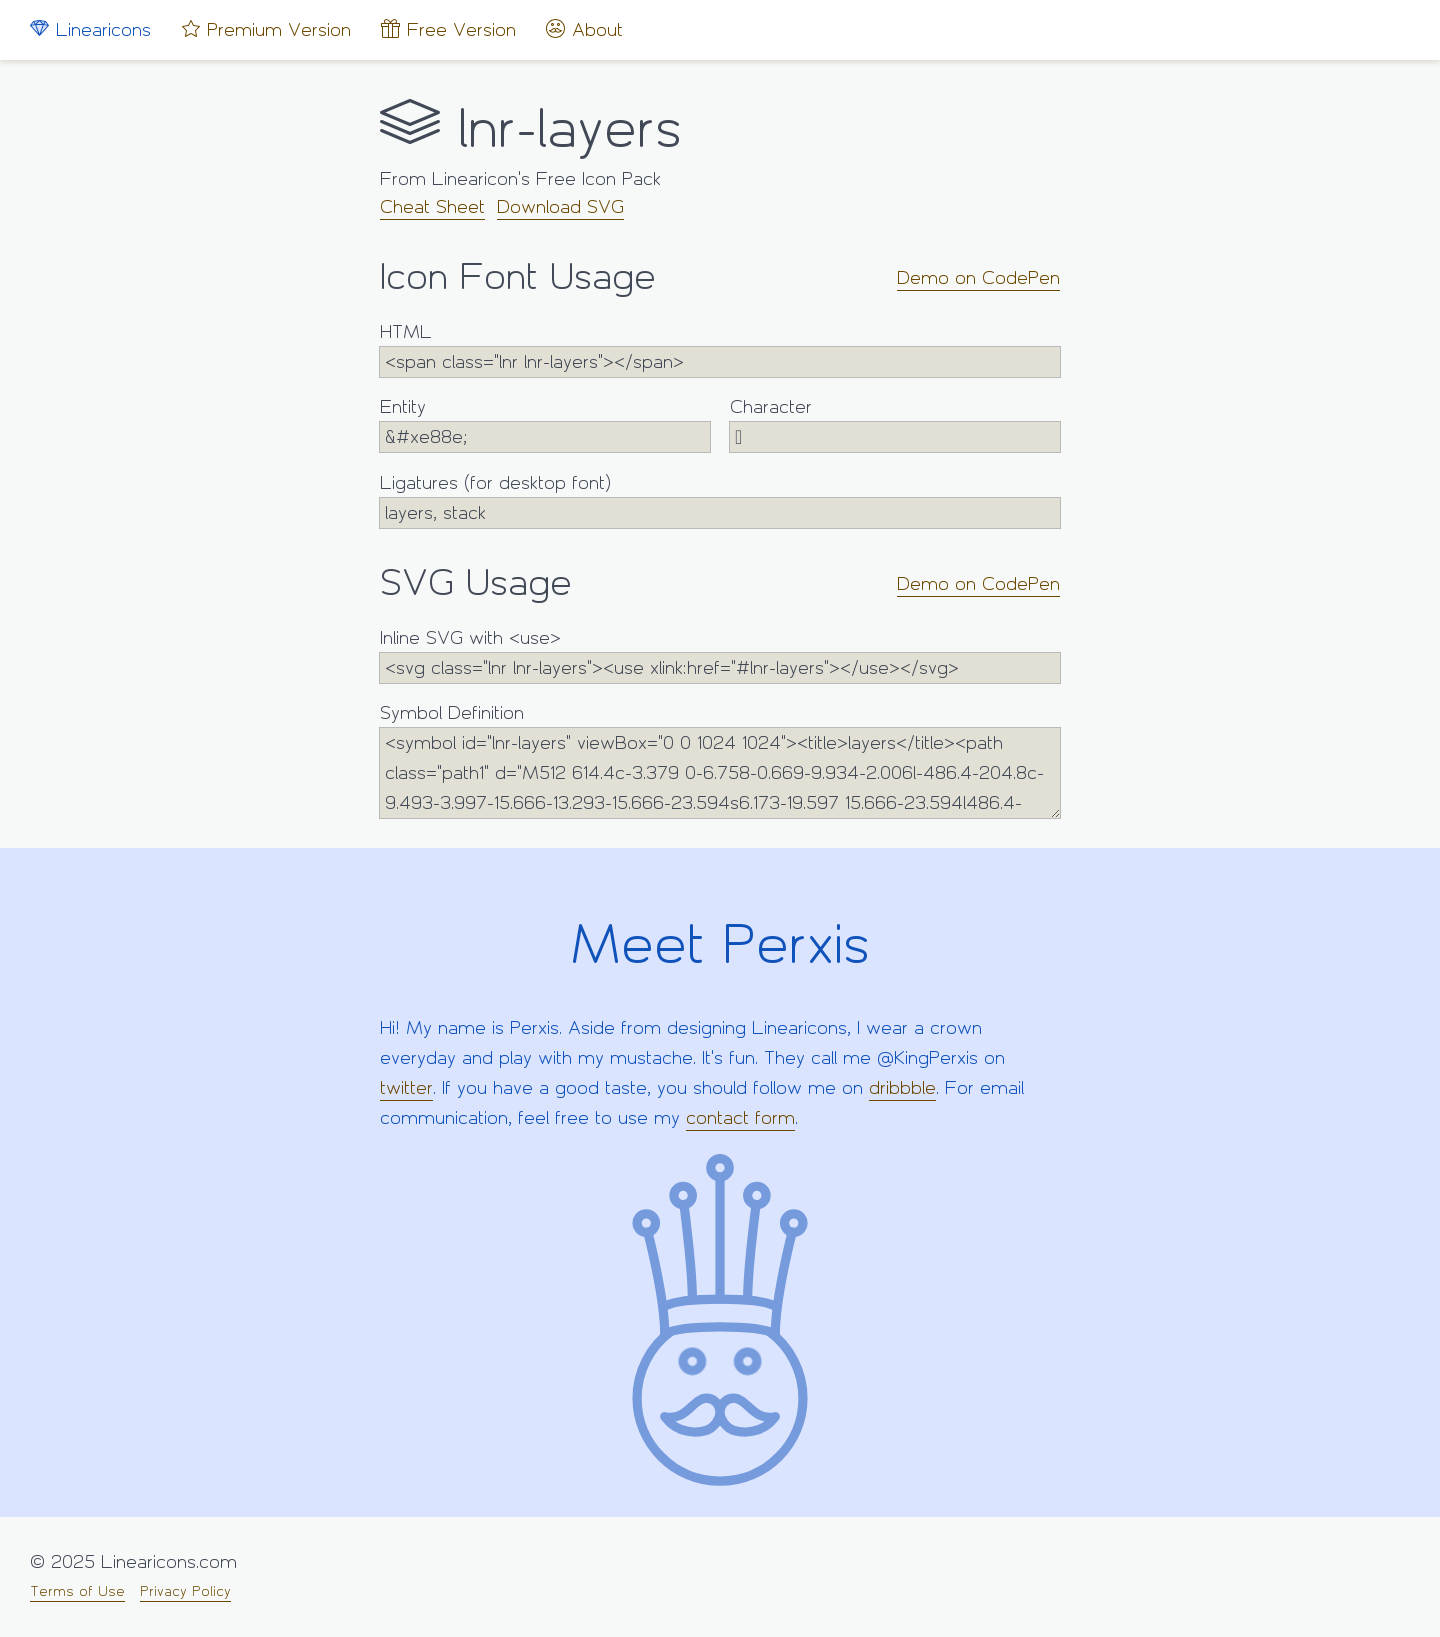  Describe the element at coordinates (902, 1088) in the screenshot. I see `dribbble` at that location.